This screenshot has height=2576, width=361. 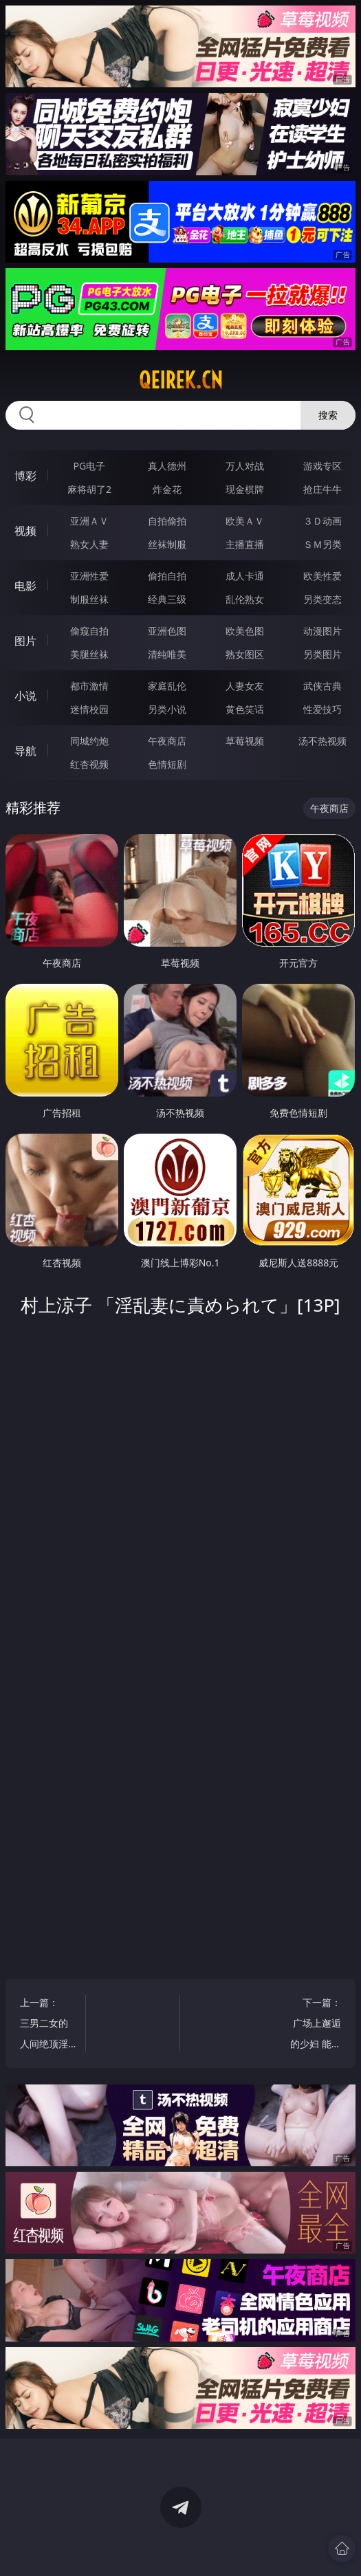 I want to click on 小说, so click(x=25, y=695).